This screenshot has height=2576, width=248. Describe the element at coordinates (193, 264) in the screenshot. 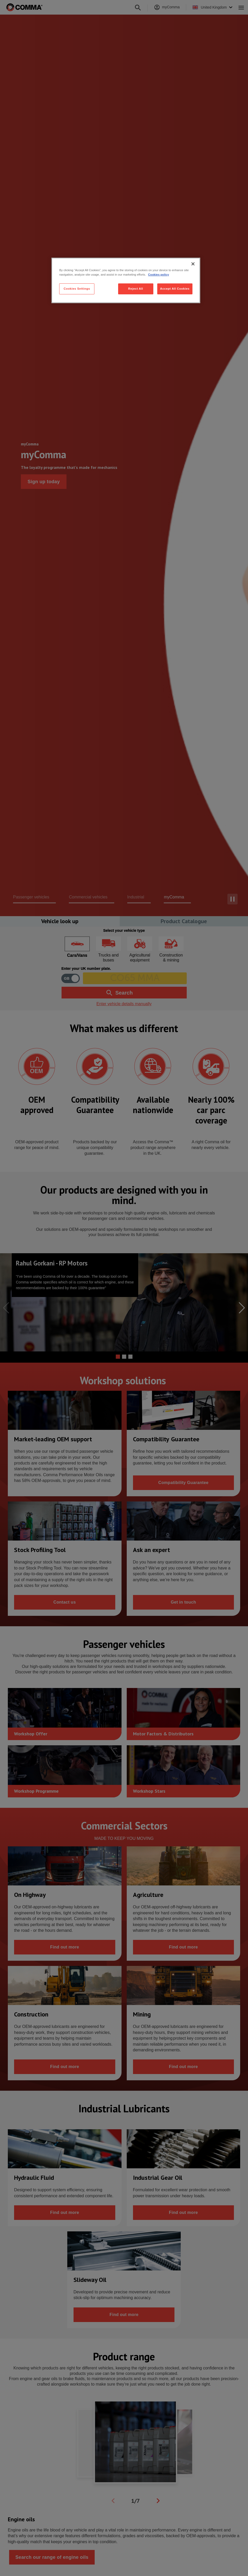

I see `[Close]` at that location.